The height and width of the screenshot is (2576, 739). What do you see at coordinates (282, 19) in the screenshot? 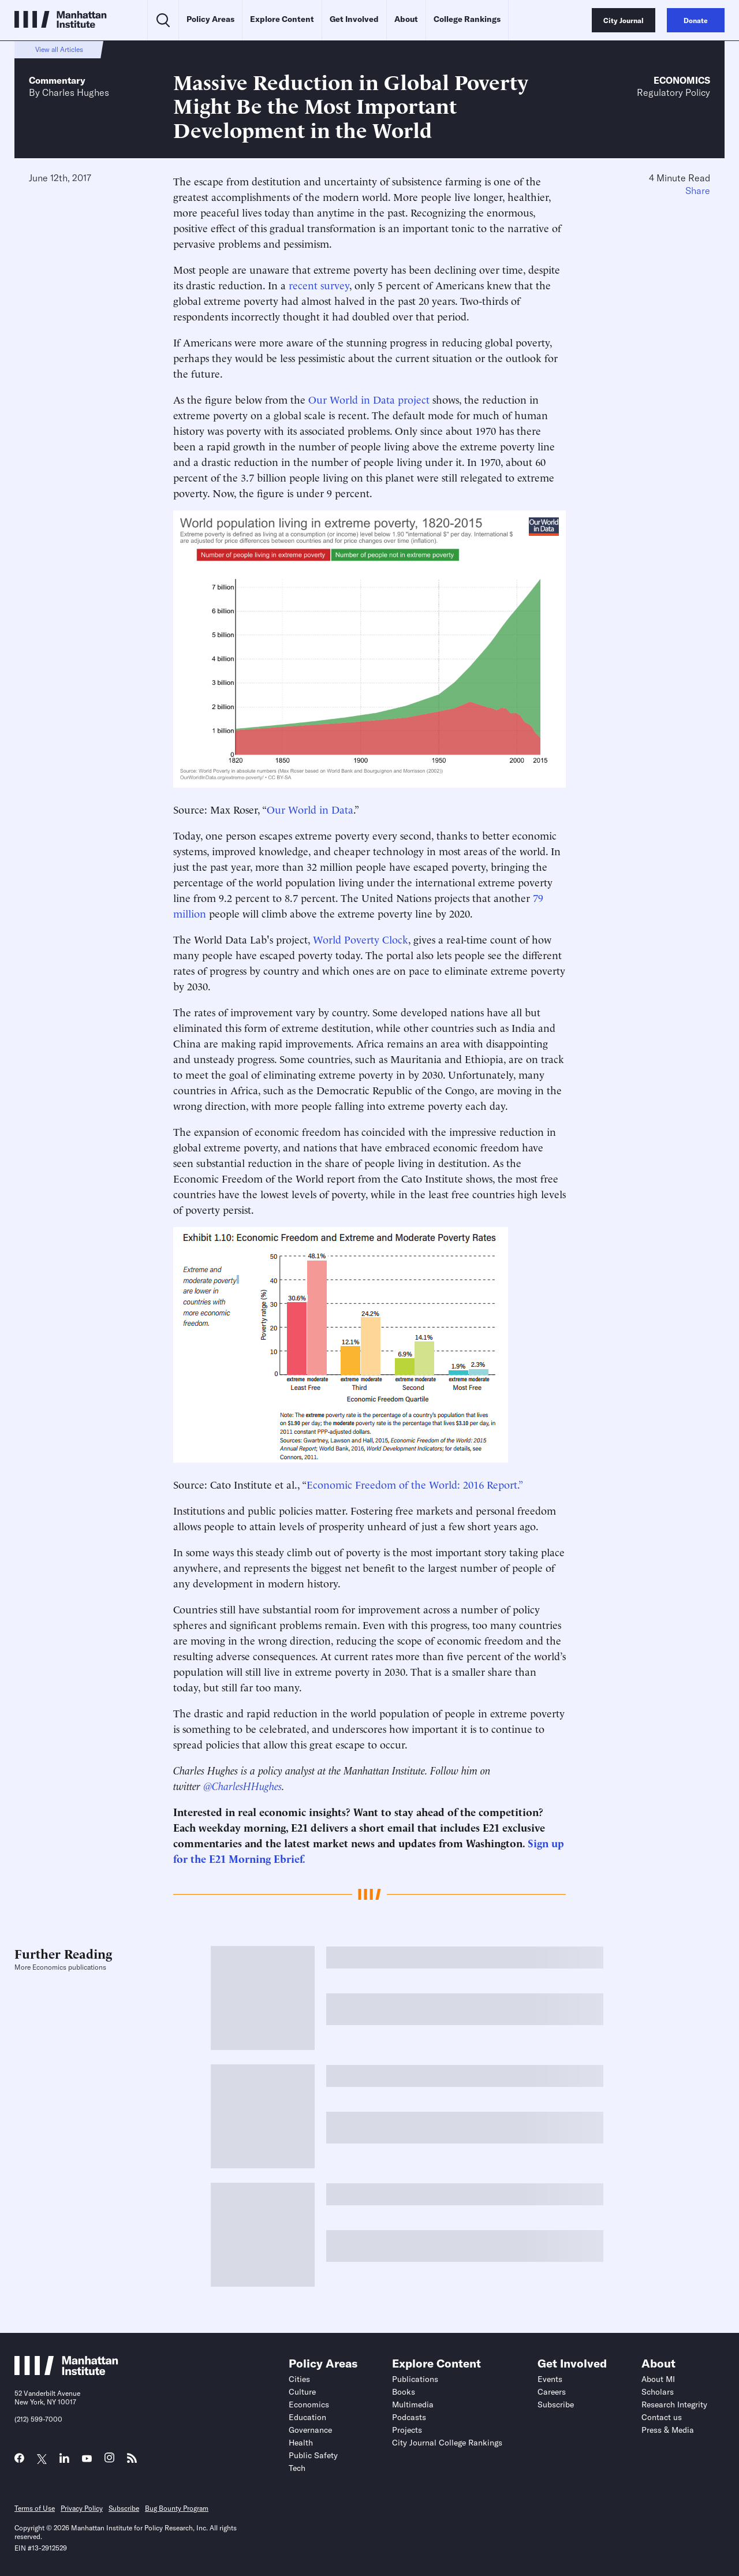
I see `Explore Content` at bounding box center [282, 19].